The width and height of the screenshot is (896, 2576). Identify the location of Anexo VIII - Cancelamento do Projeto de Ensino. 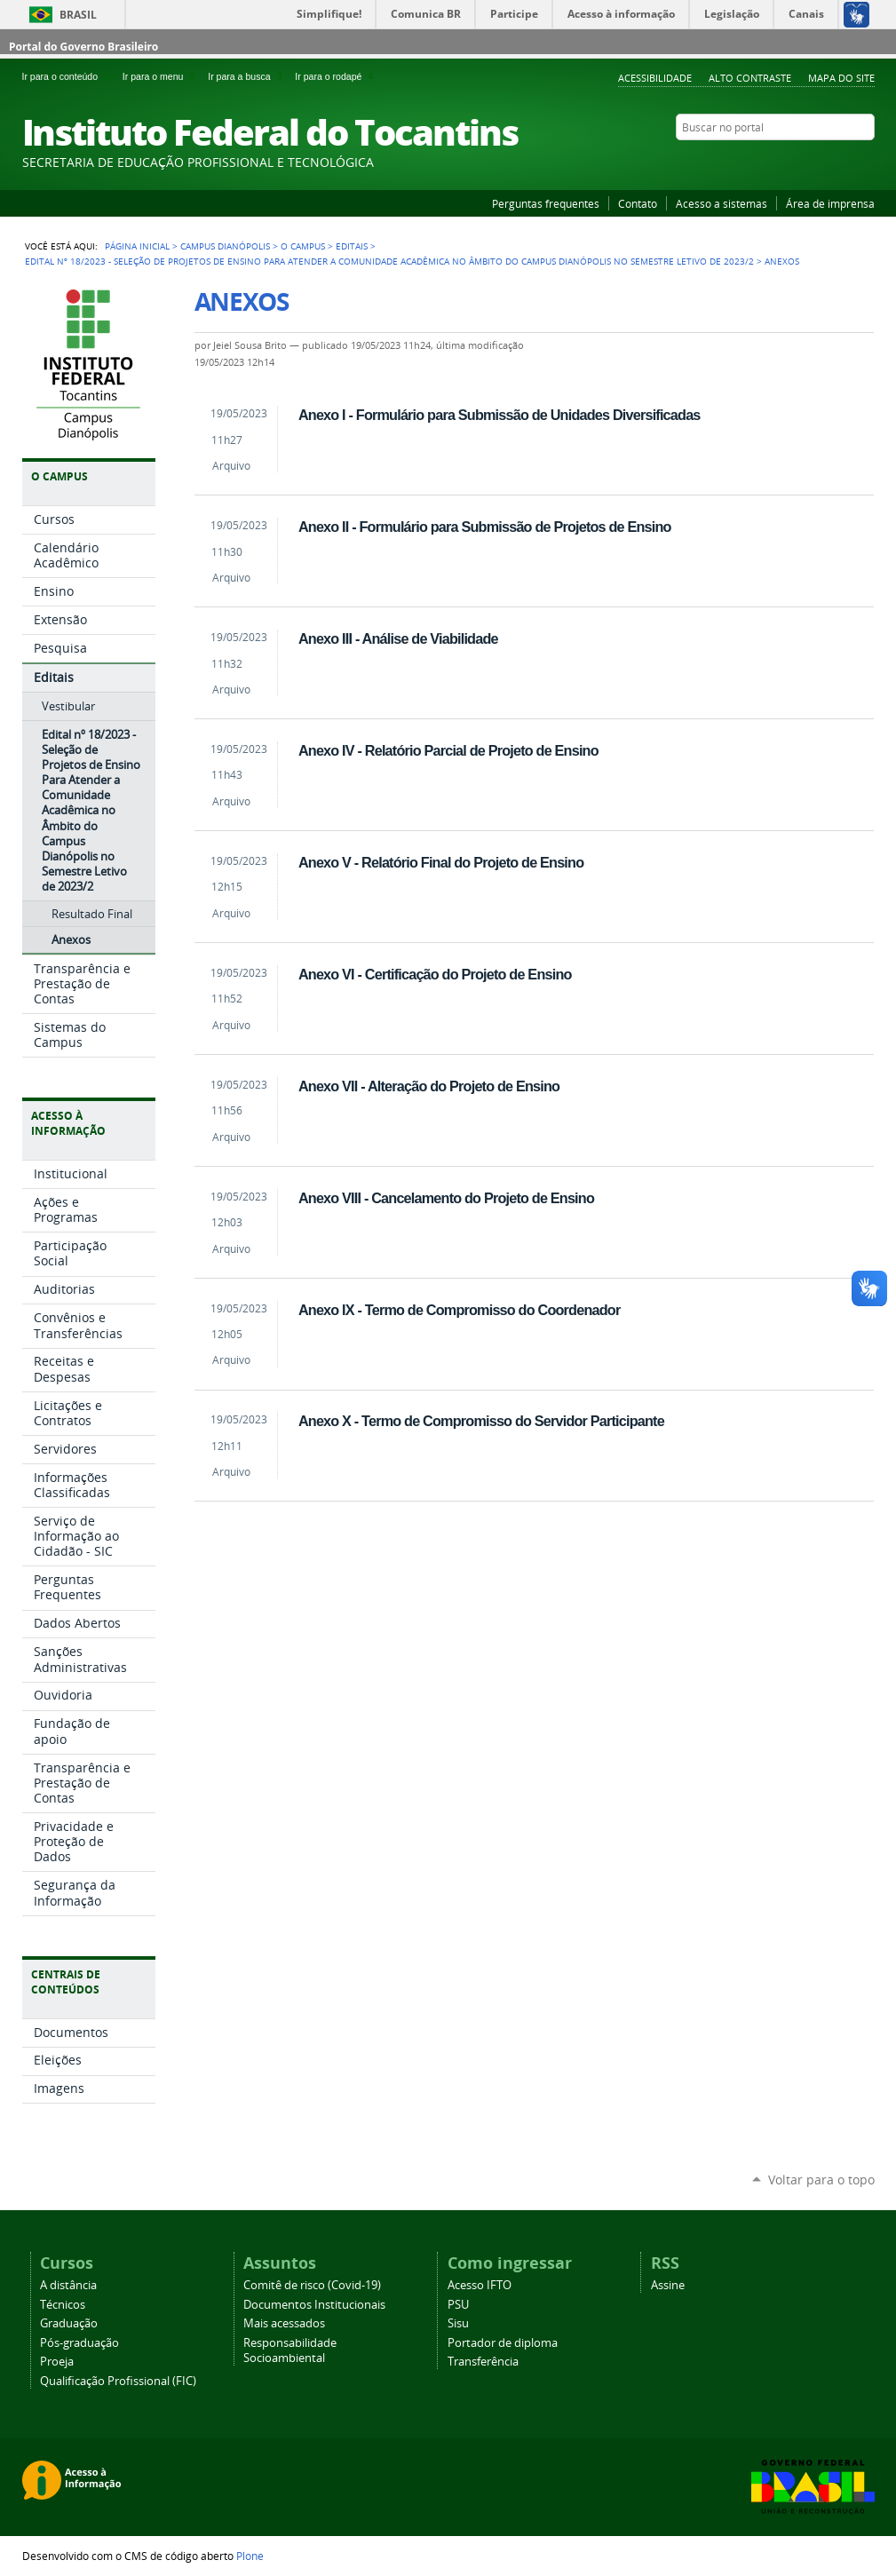
(446, 1198).